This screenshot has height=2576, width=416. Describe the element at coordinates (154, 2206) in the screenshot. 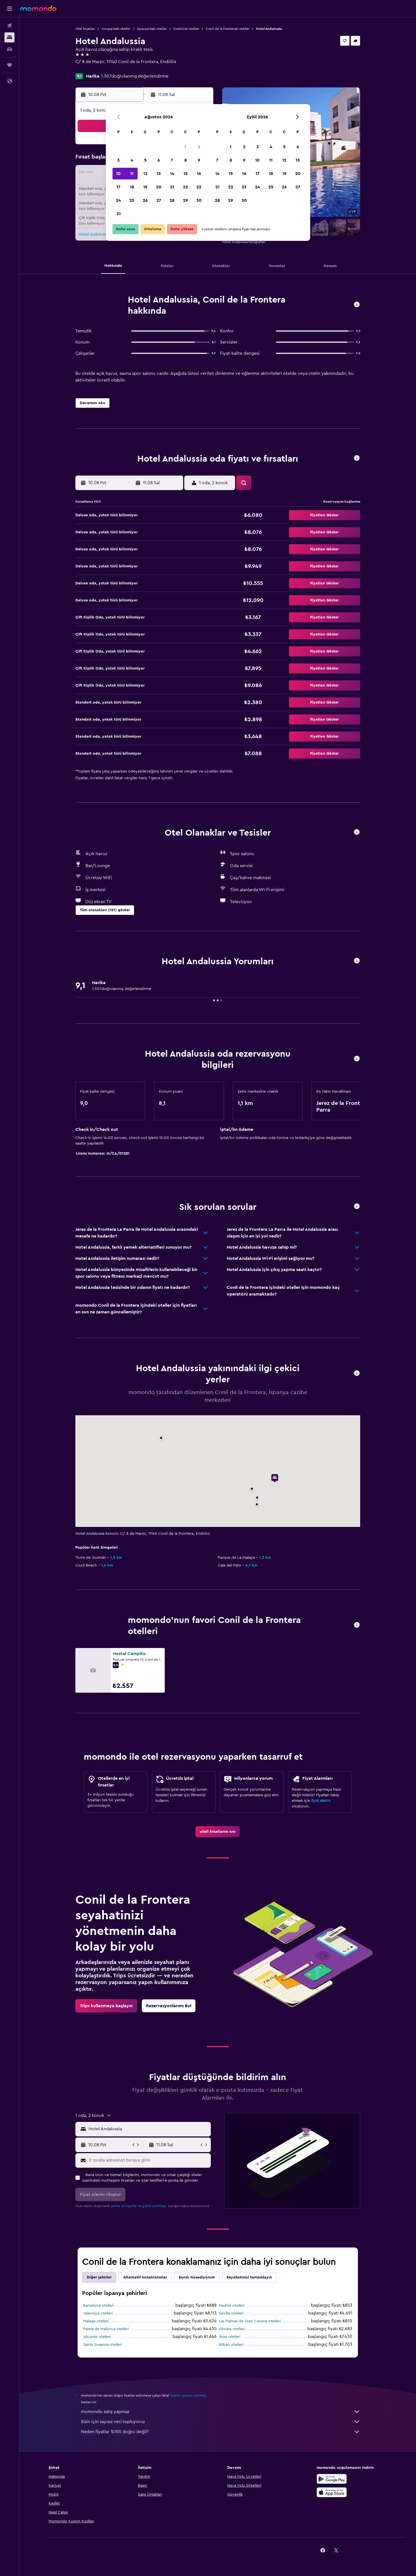

I see `gizlilik politikası.` at that location.